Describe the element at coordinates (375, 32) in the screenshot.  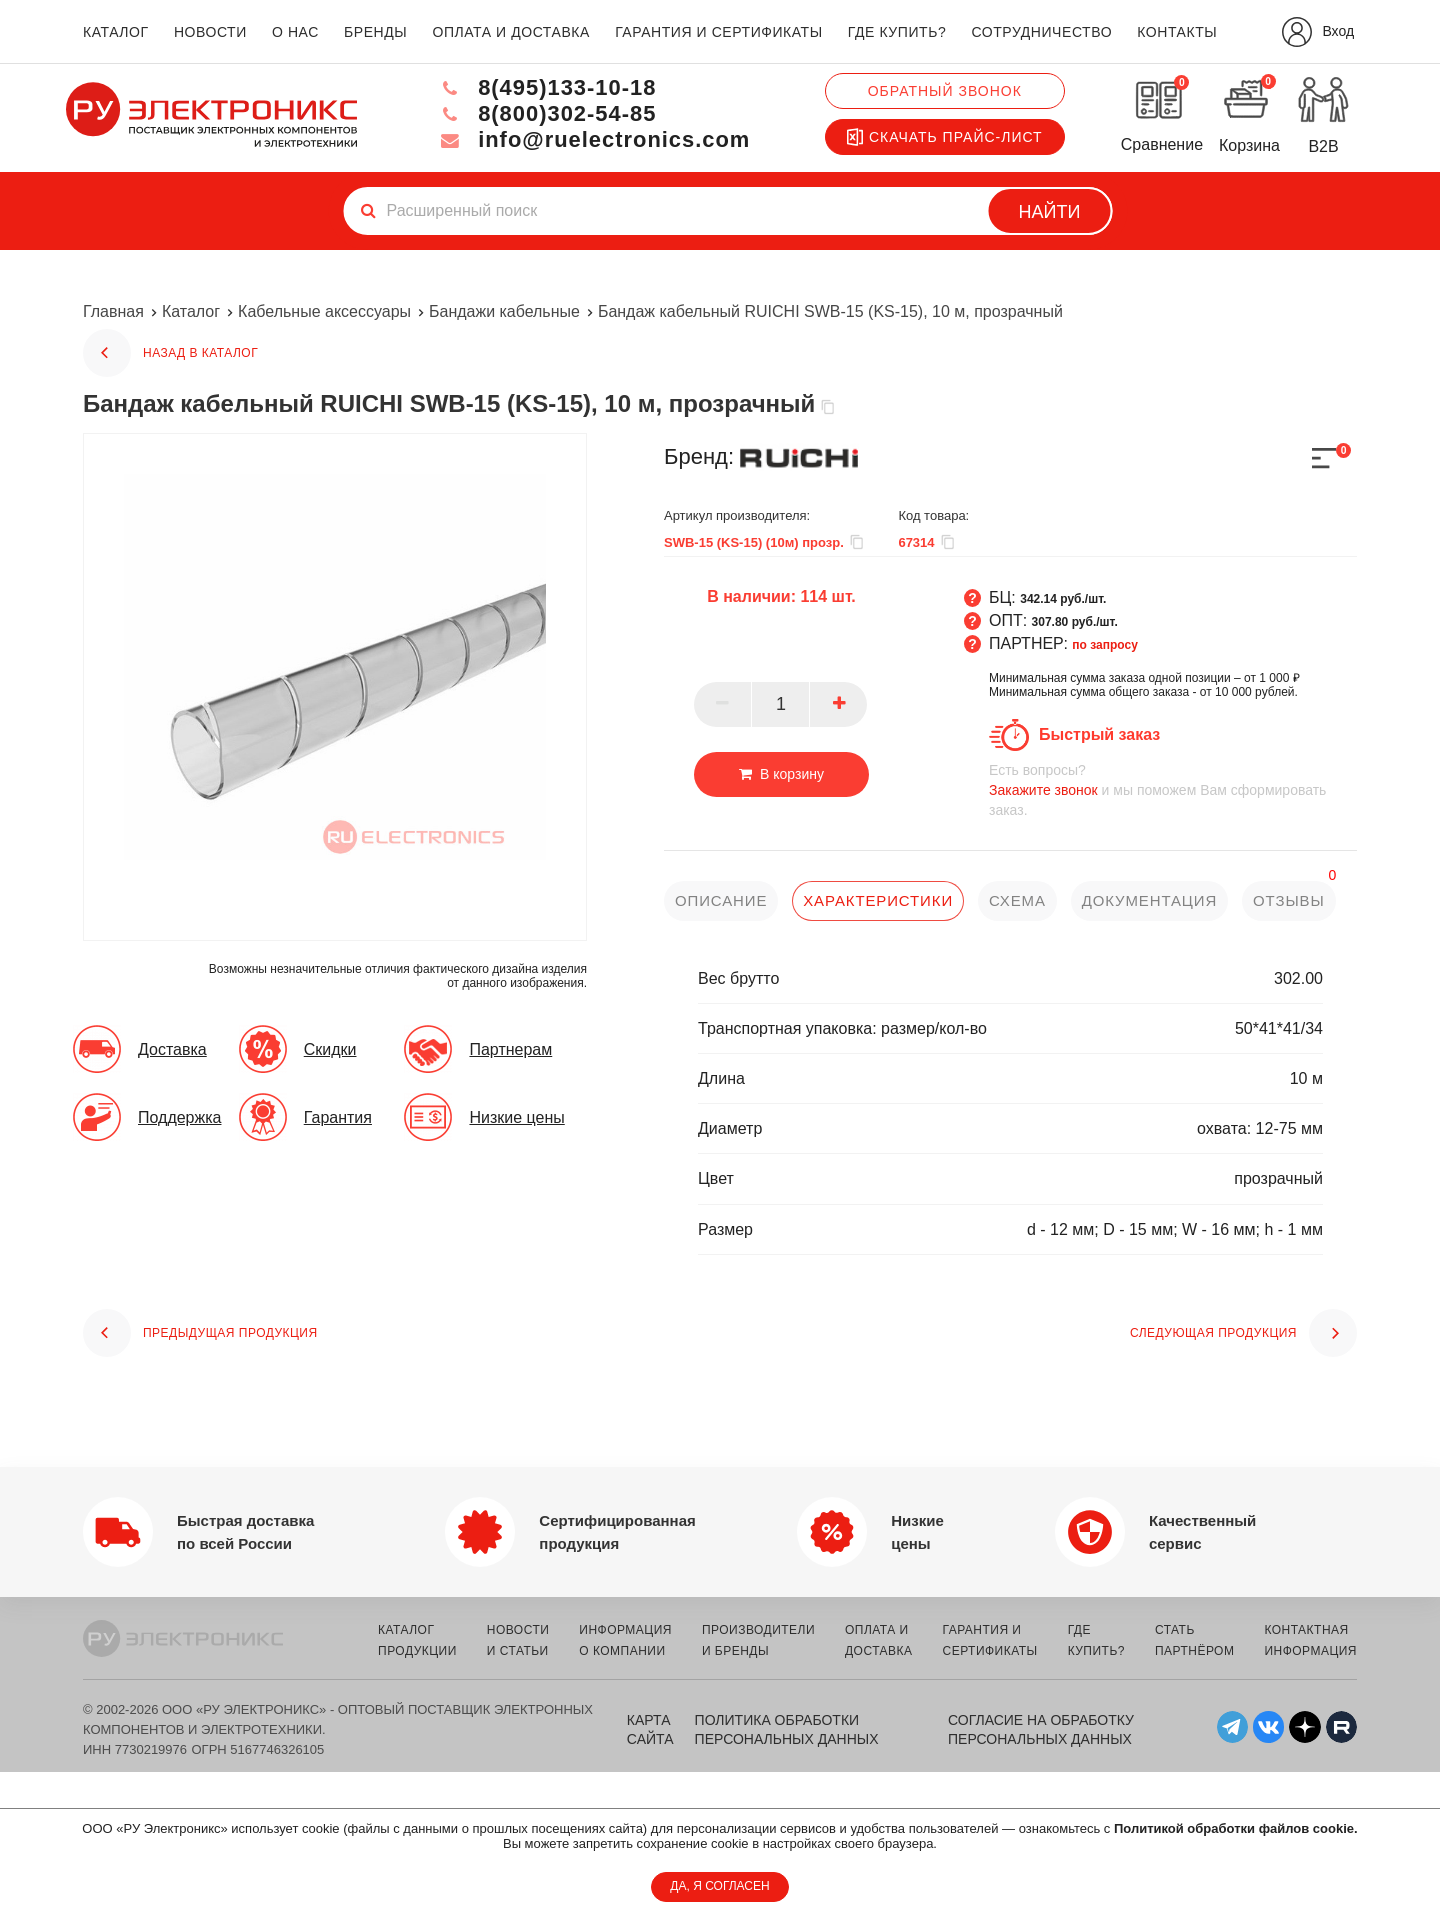
I see `бренды` at that location.